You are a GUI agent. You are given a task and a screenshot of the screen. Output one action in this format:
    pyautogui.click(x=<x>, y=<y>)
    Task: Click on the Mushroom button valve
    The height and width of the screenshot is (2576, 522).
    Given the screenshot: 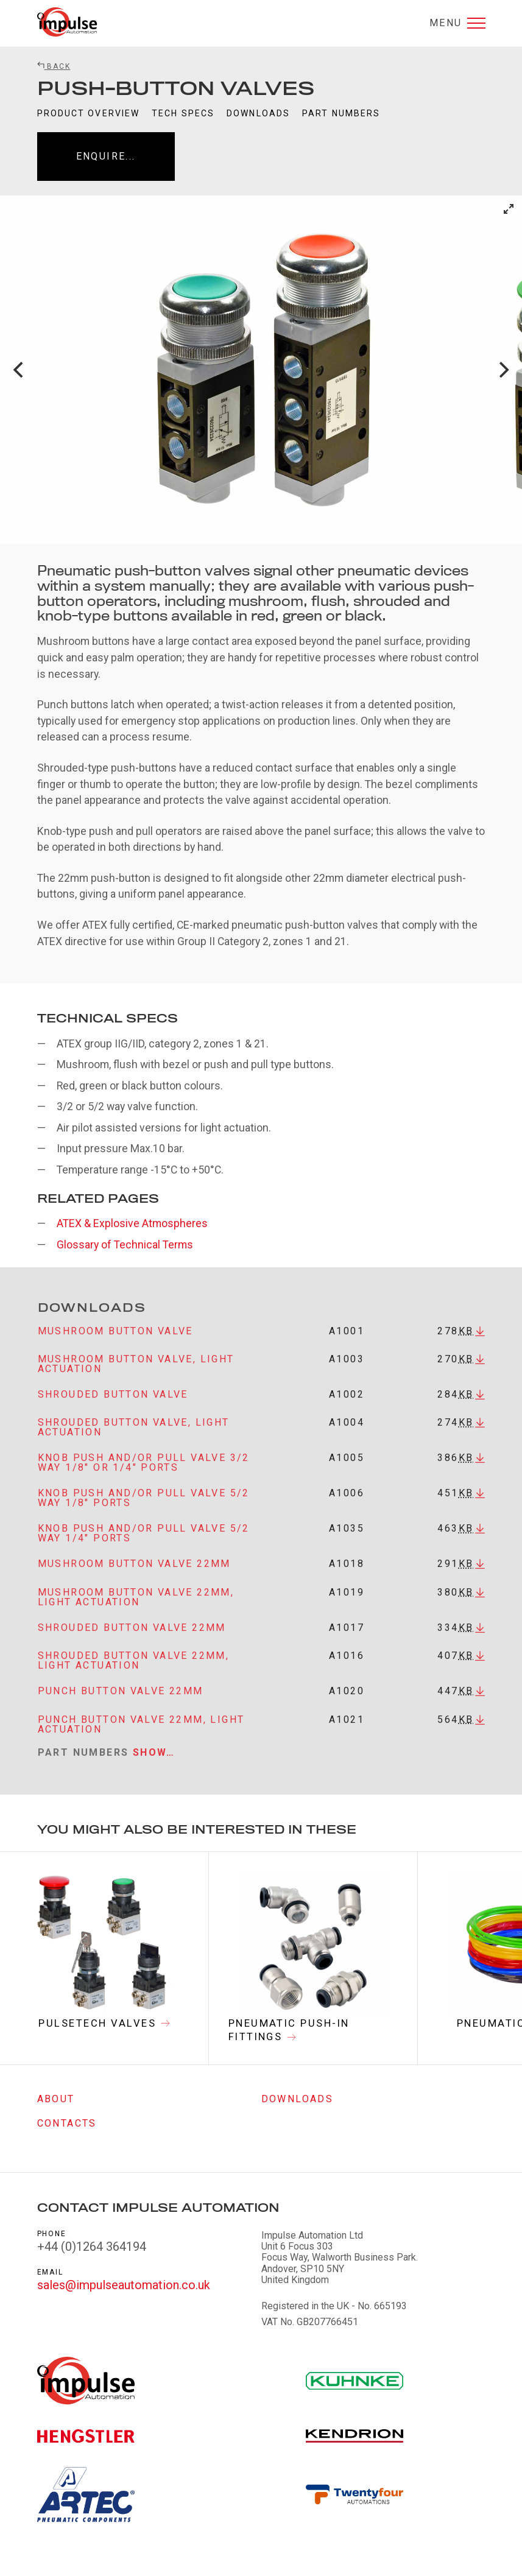 What is the action you would take?
    pyautogui.click(x=115, y=1340)
    